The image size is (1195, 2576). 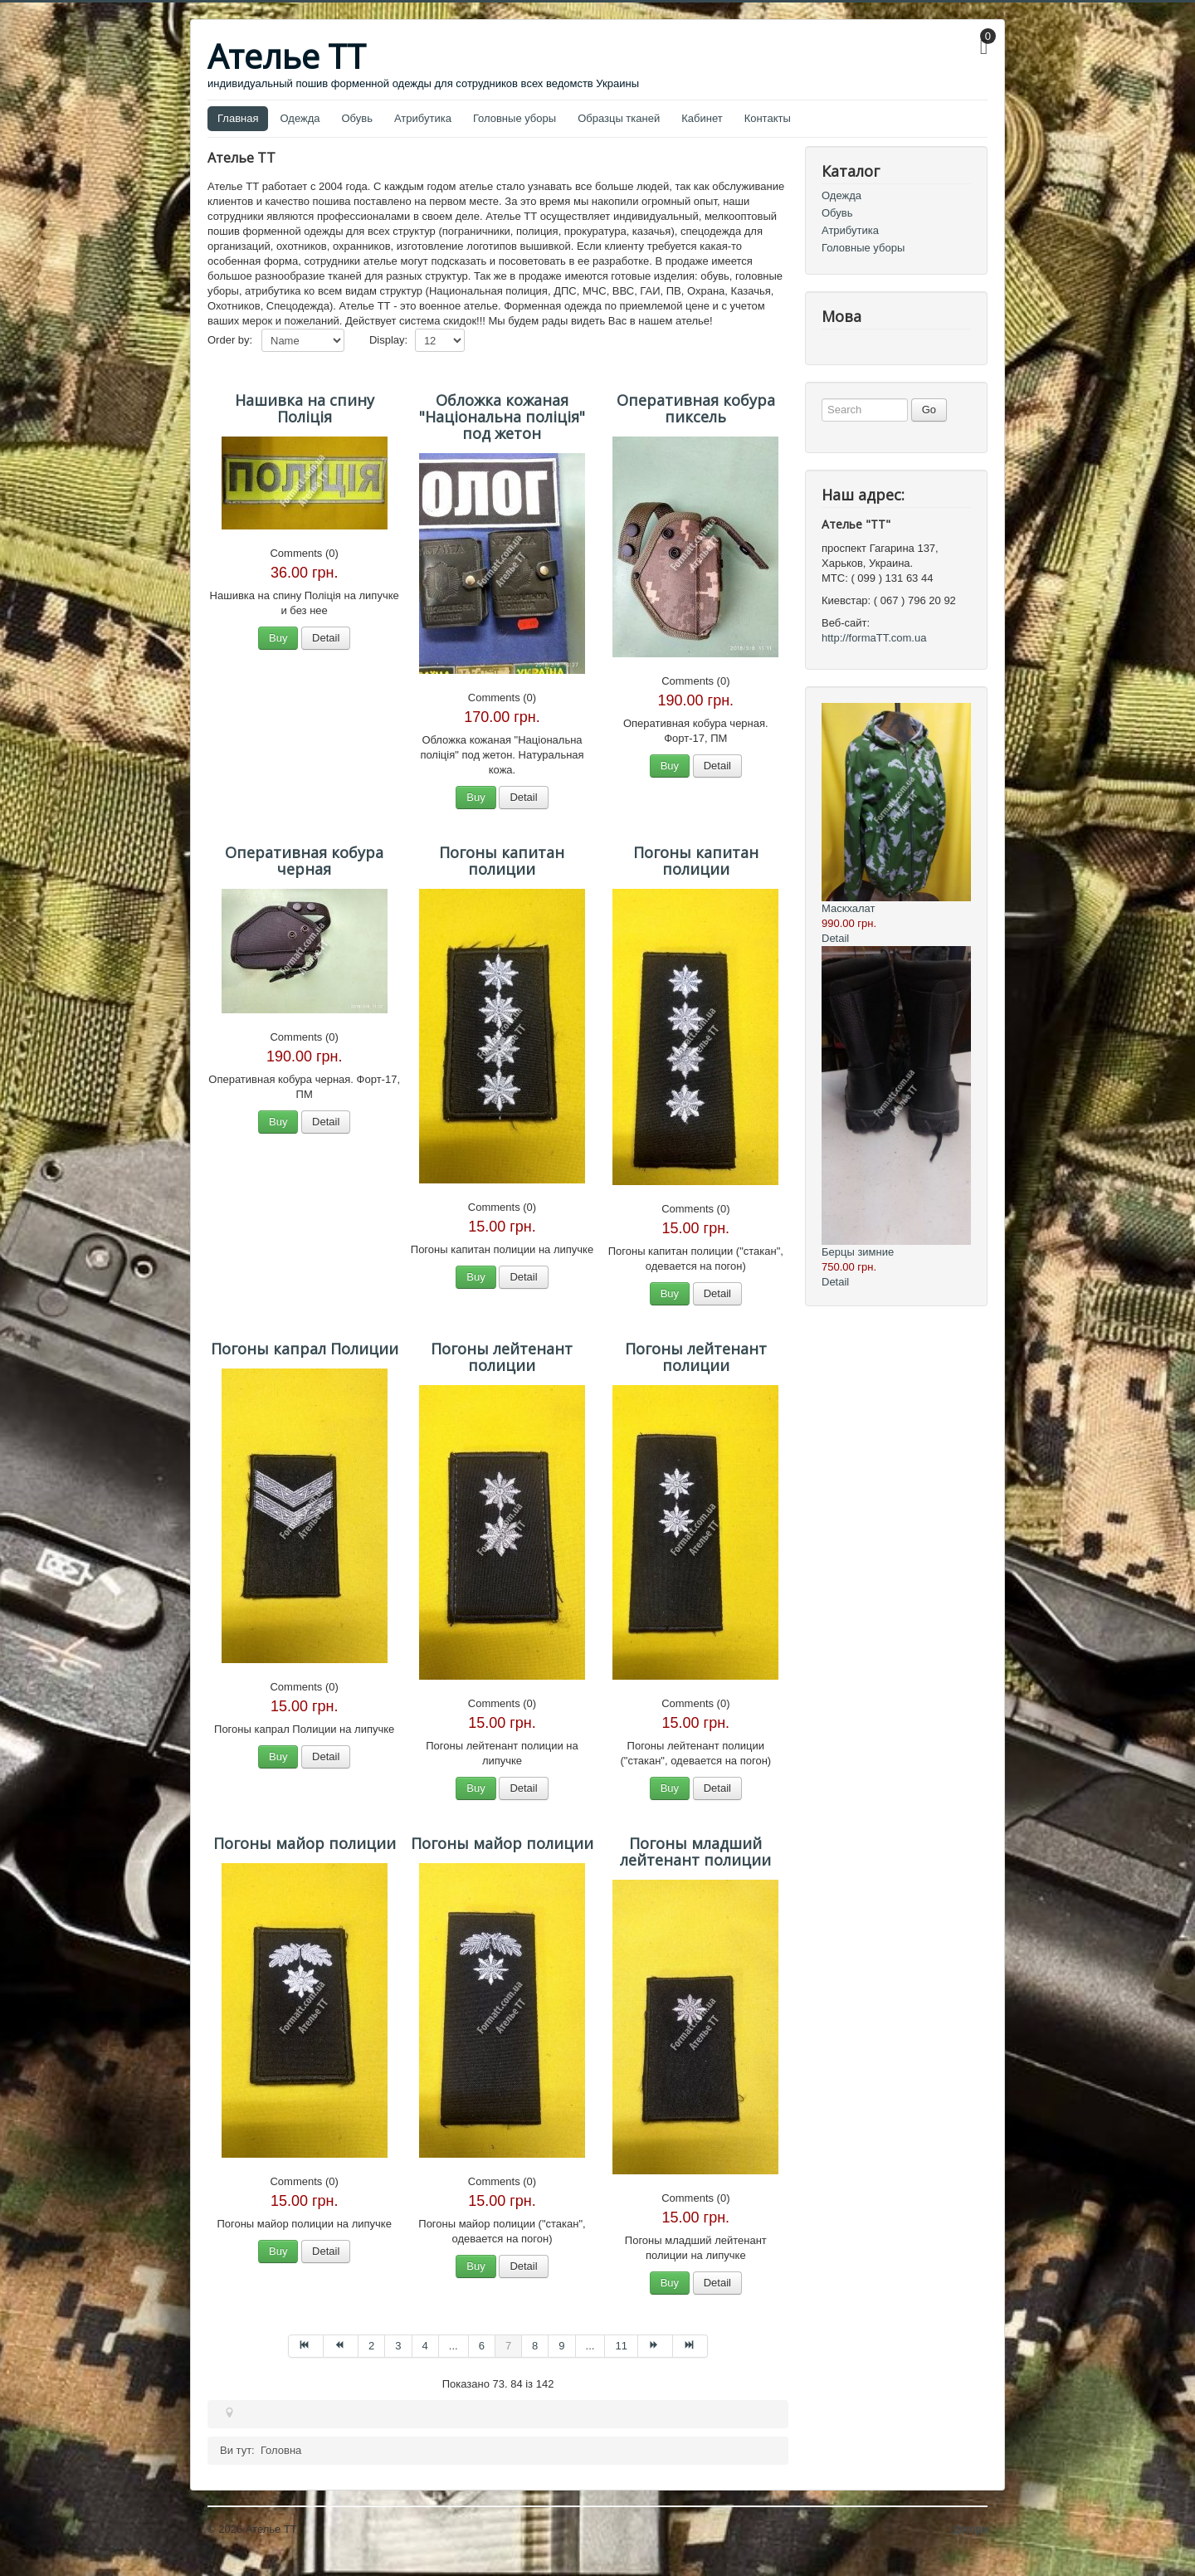 I want to click on Образцы тканей, so click(x=619, y=118).